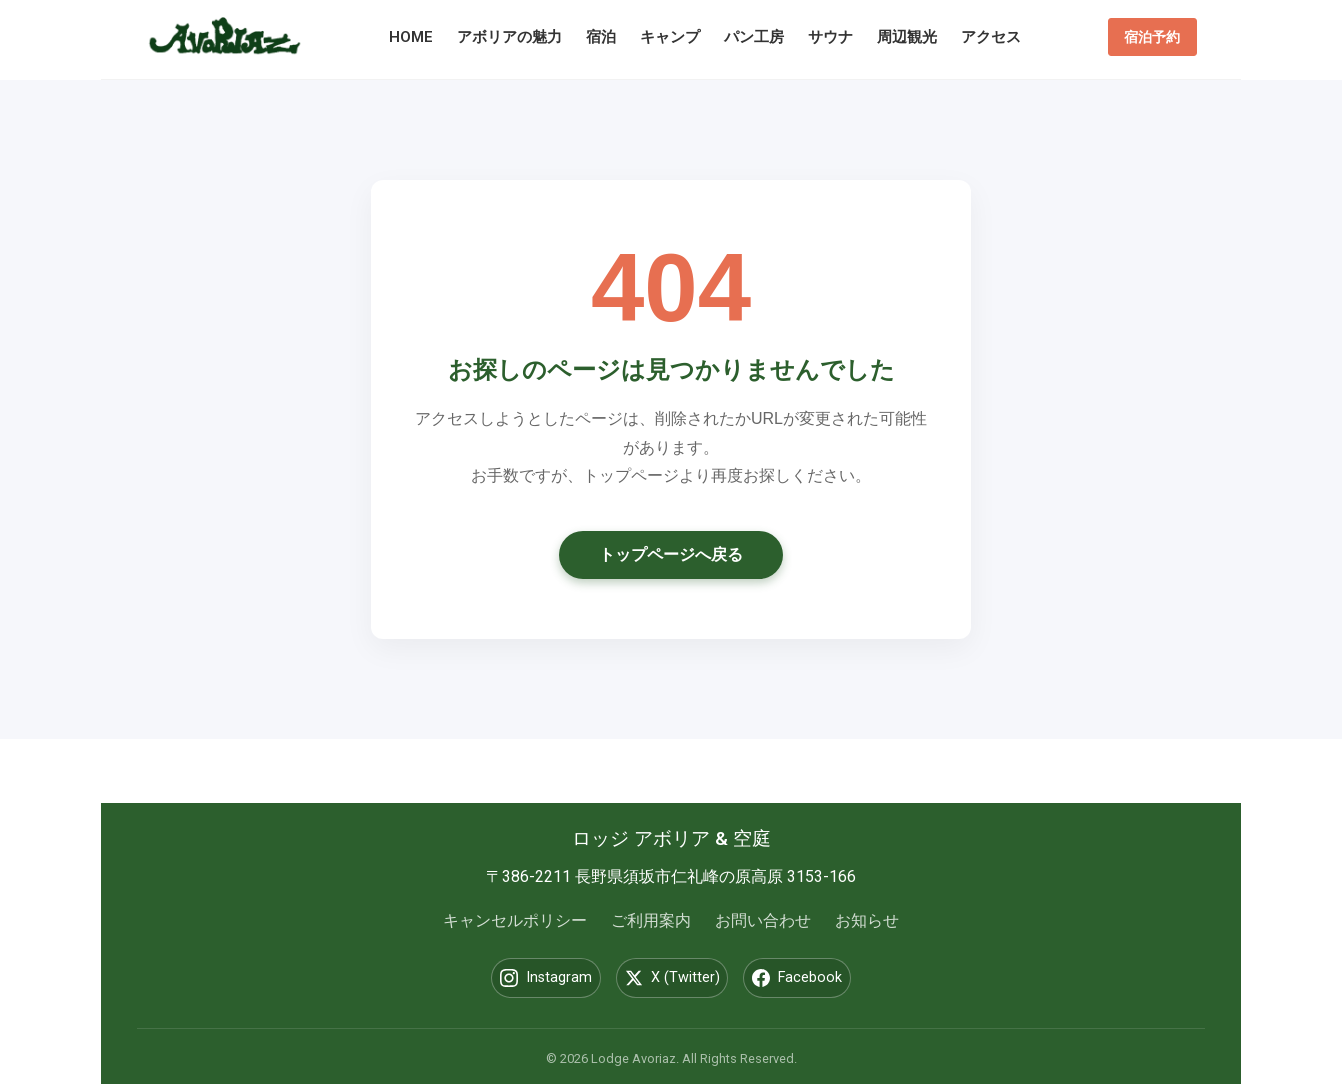  Describe the element at coordinates (515, 920) in the screenshot. I see `キャンセルポリシー` at that location.